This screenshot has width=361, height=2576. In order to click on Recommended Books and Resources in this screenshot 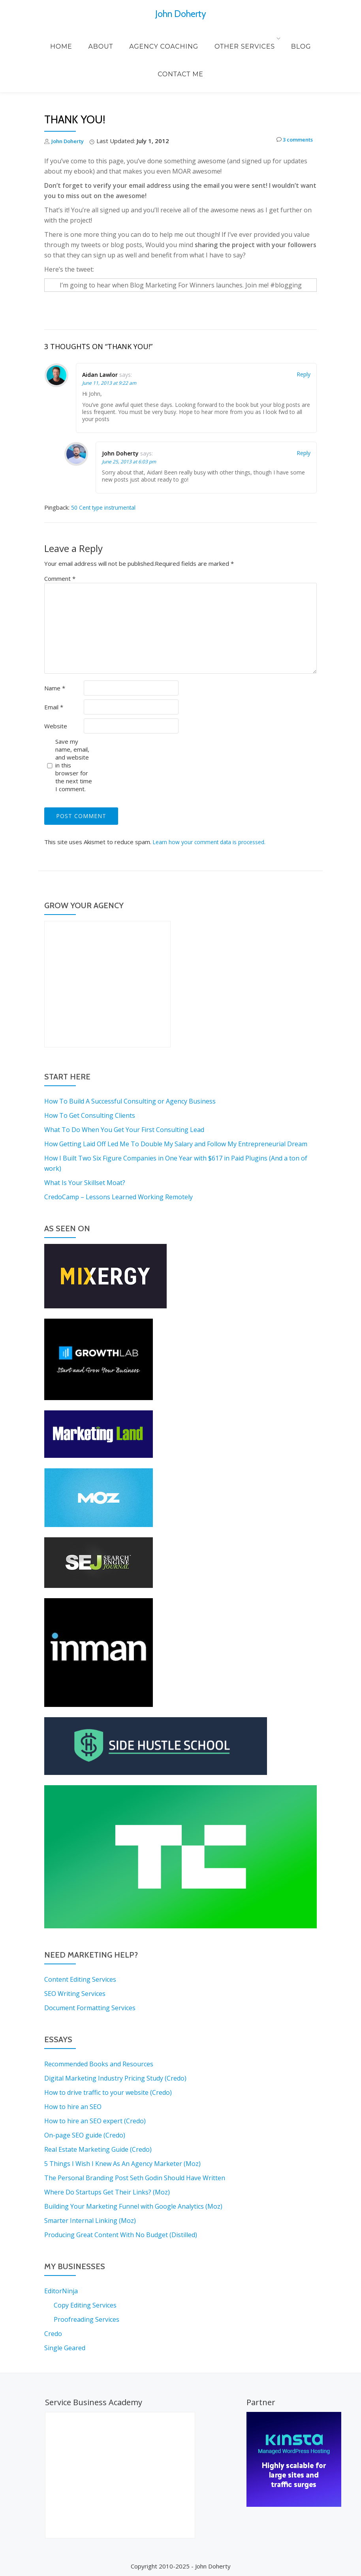, I will do `click(98, 2064)`.